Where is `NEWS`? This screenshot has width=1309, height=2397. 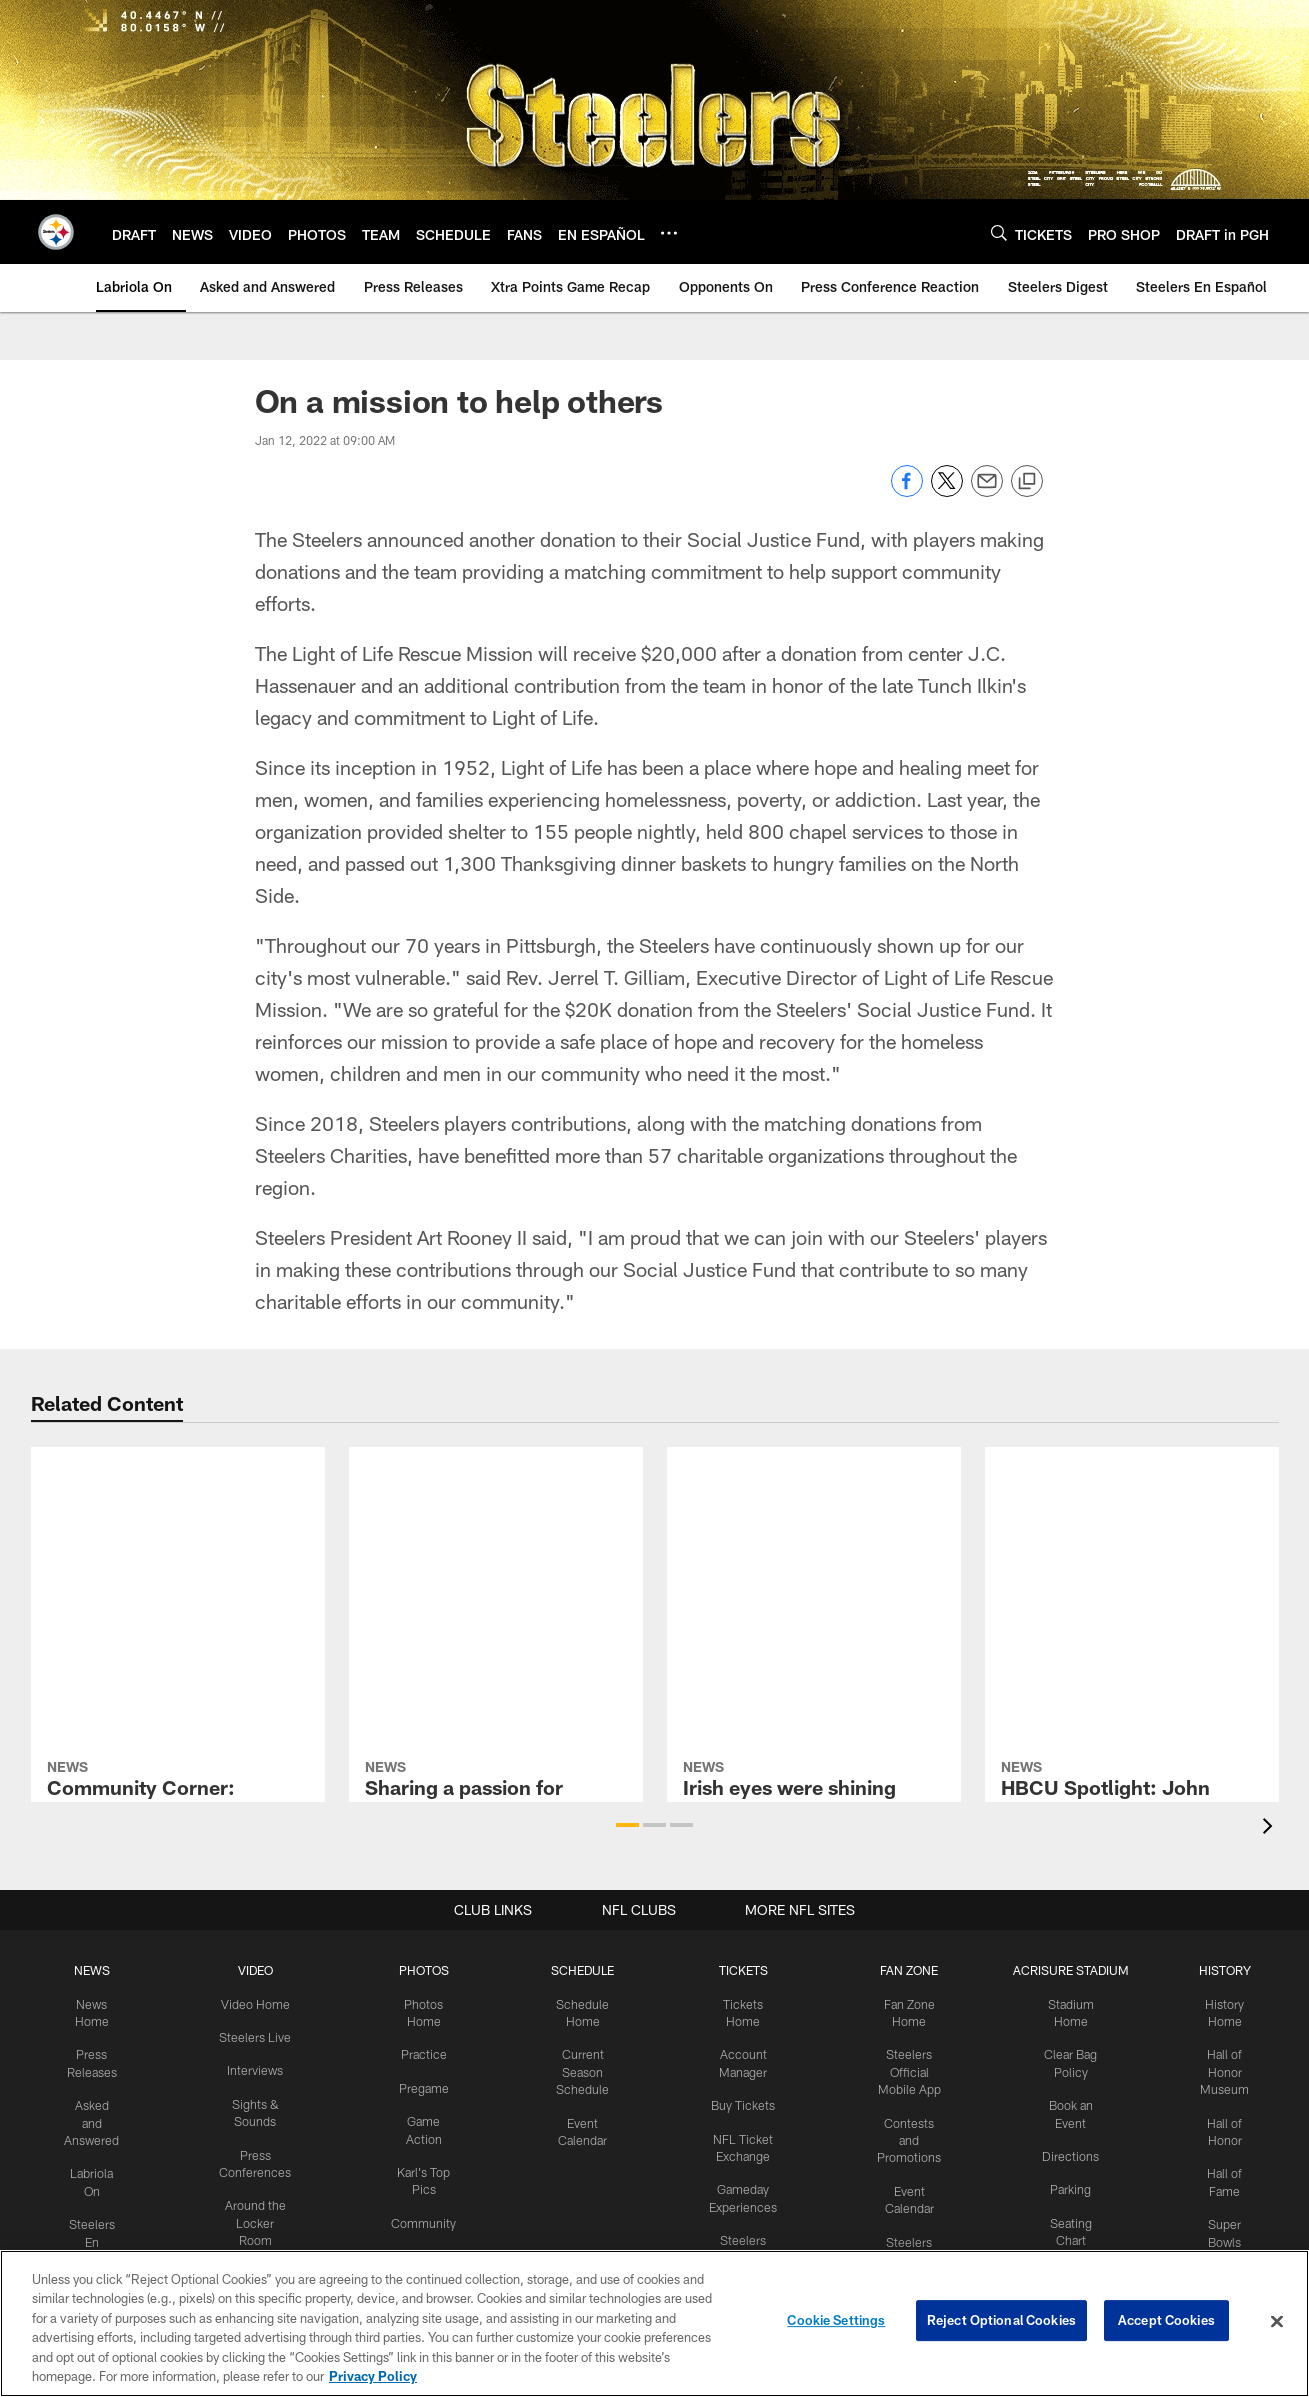 NEWS is located at coordinates (99, 1970).